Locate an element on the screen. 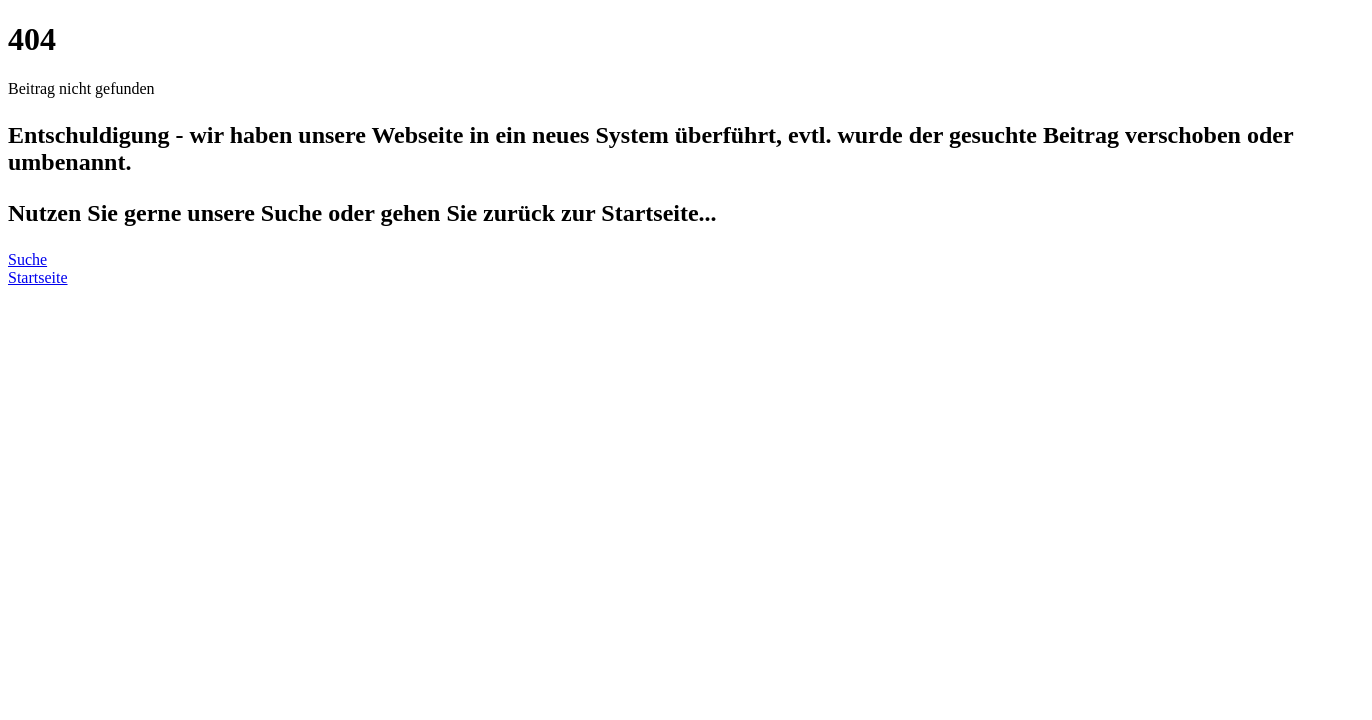 This screenshot has width=1372, height=720. Suche is located at coordinates (27, 259).